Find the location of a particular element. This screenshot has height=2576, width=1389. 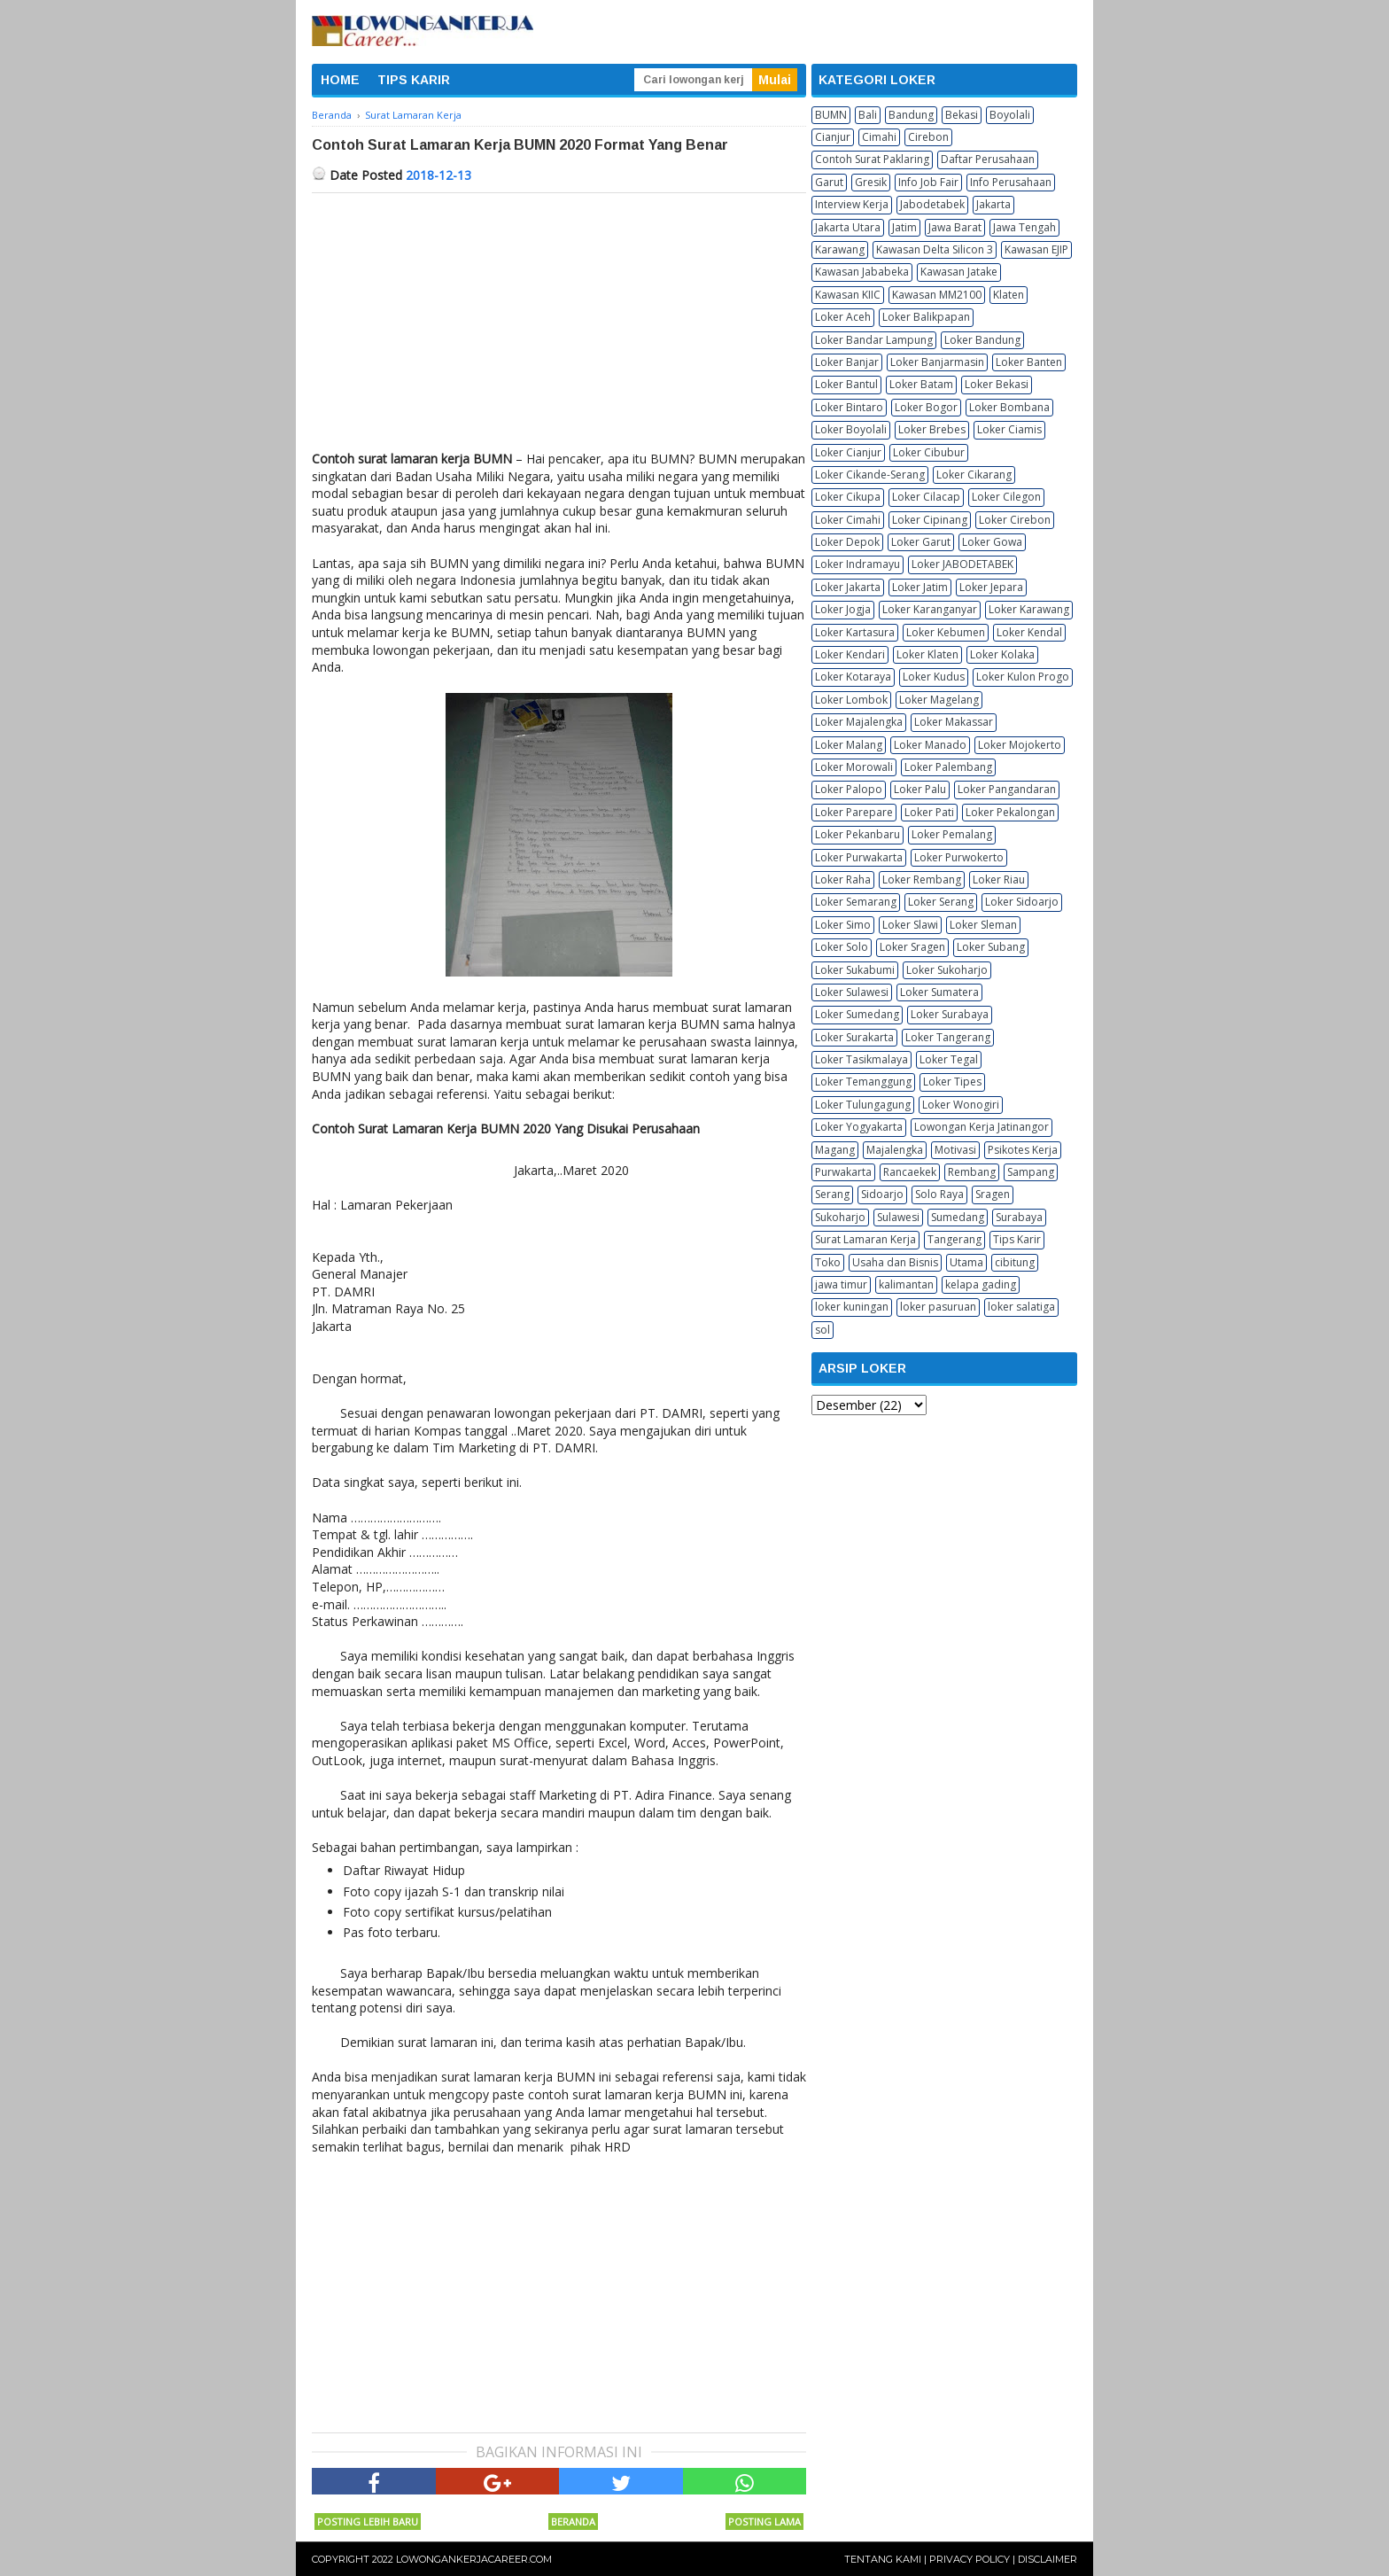

Disclaimer is located at coordinates (1047, 2559).